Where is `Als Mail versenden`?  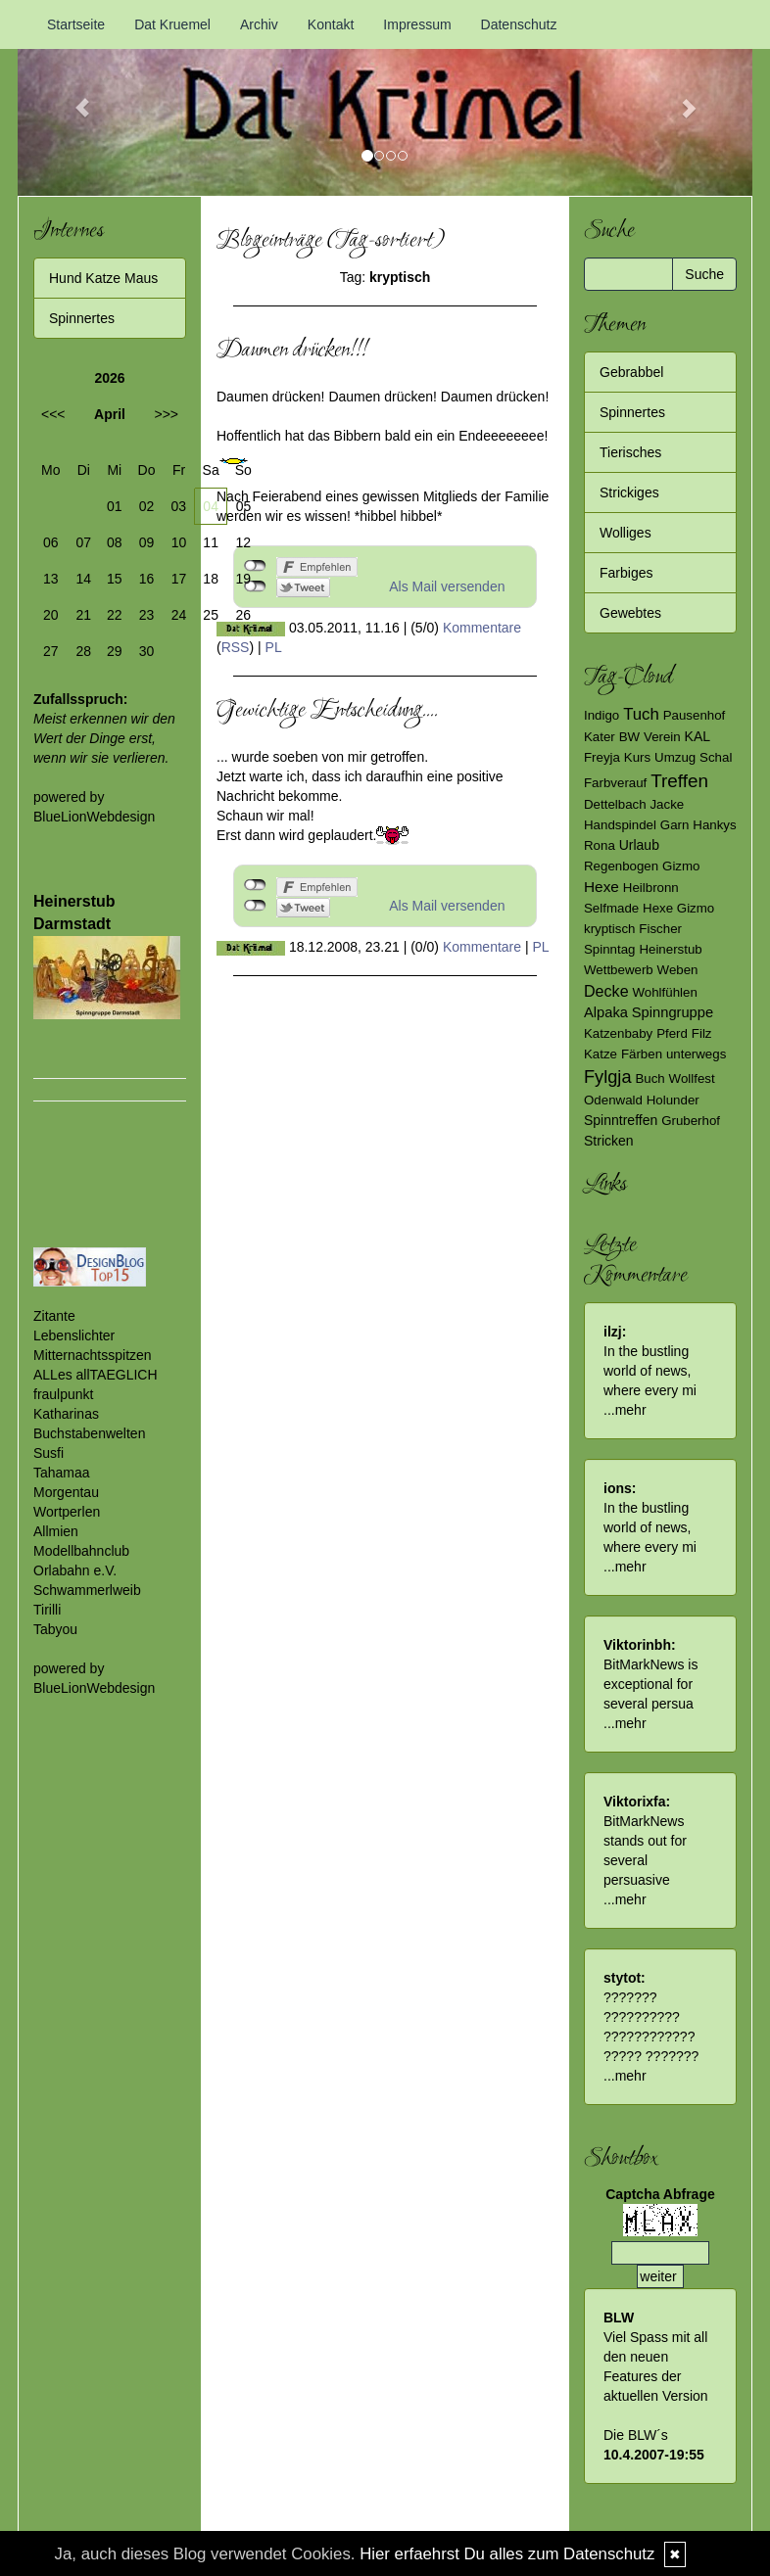 Als Mail versenden is located at coordinates (447, 586).